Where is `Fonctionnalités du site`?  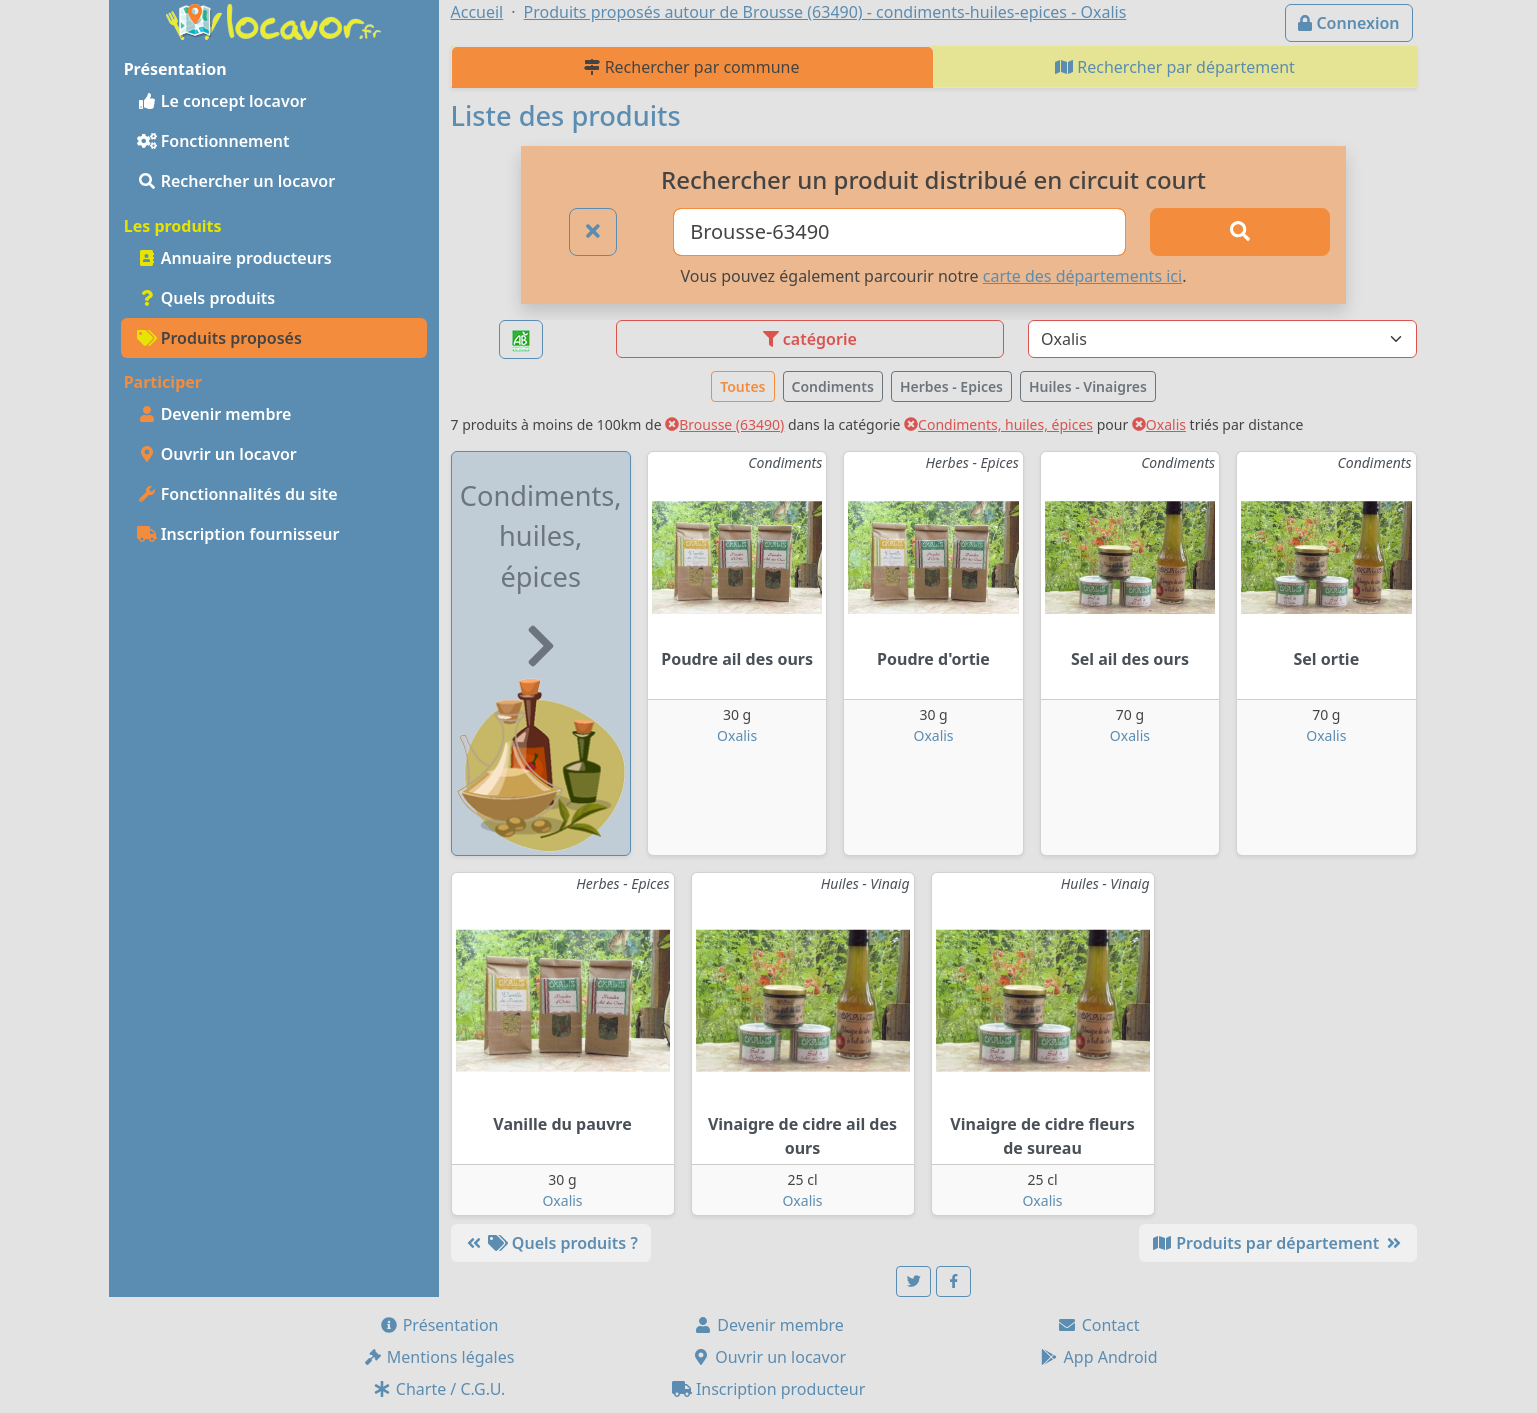
Fonctionnalités du site is located at coordinates (237, 494).